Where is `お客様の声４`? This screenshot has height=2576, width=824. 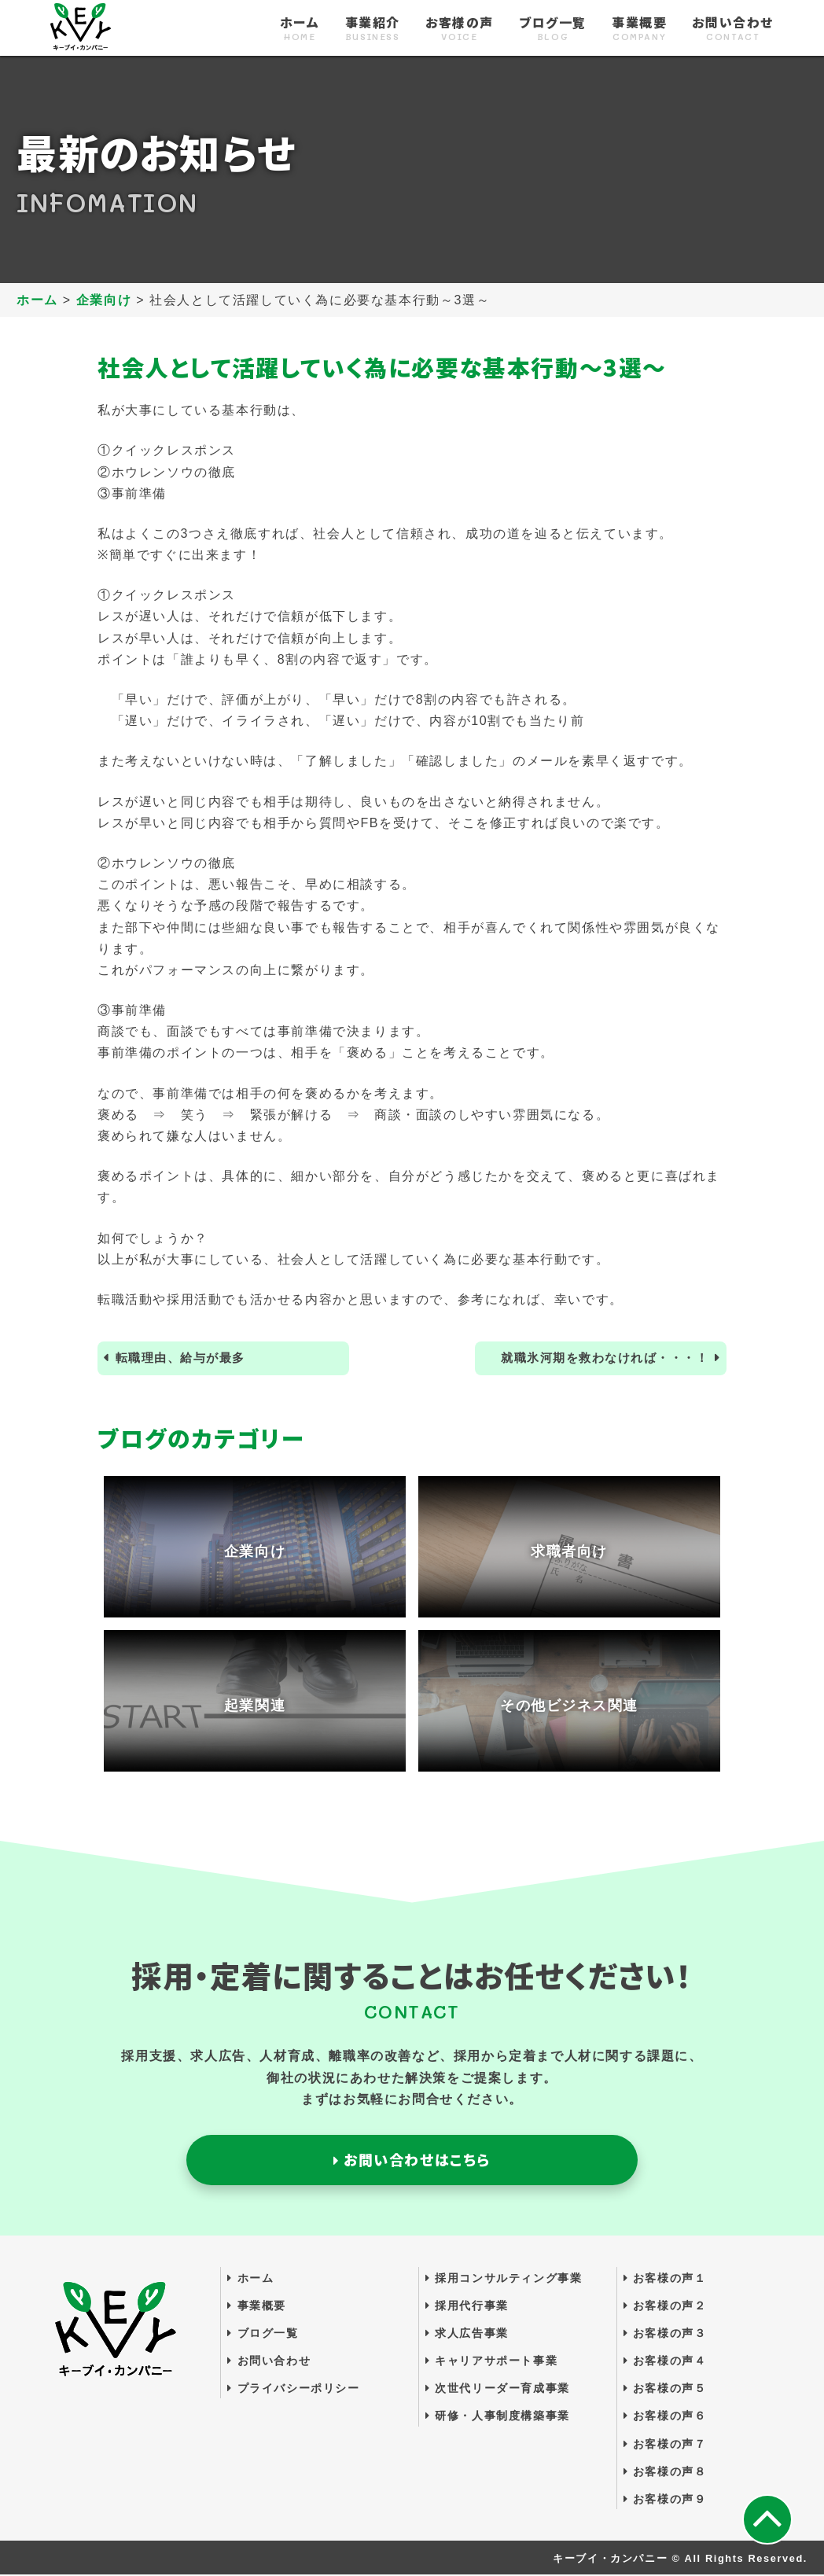
お客様の声４ is located at coordinates (665, 2362).